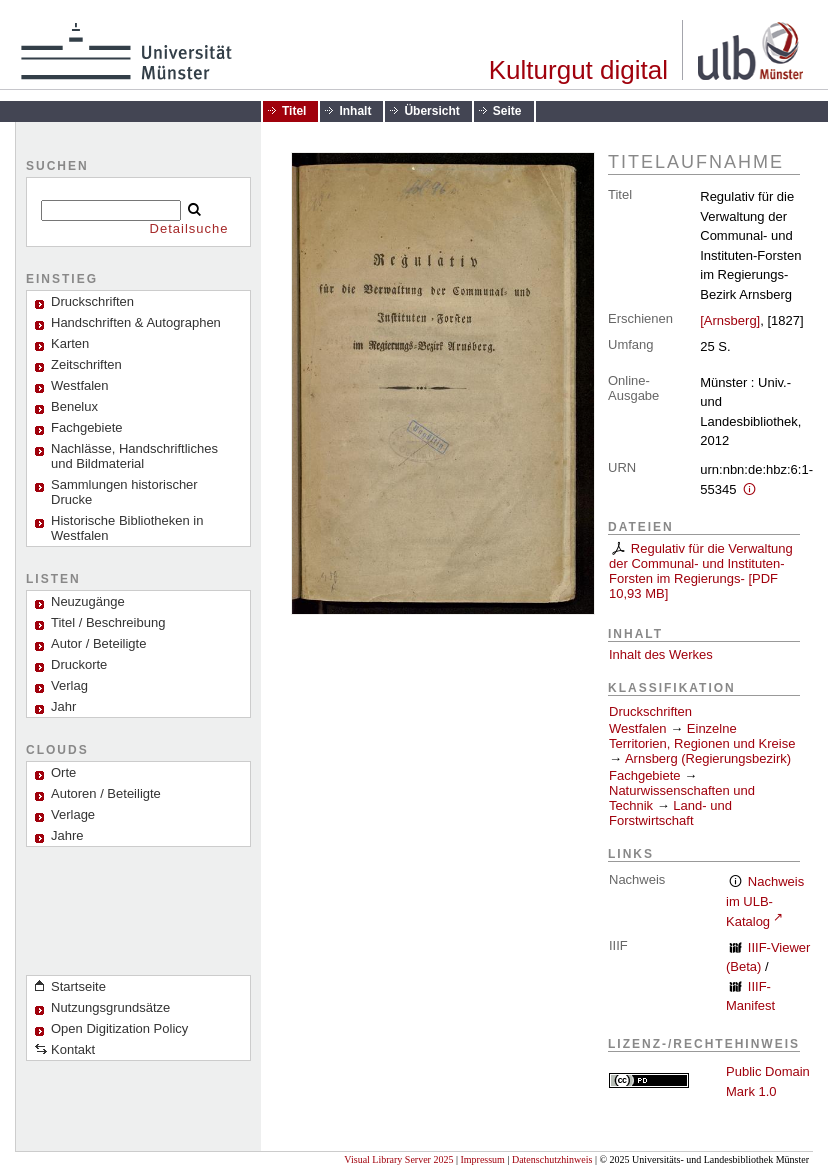  What do you see at coordinates (73, 814) in the screenshot?
I see `Verlage` at bounding box center [73, 814].